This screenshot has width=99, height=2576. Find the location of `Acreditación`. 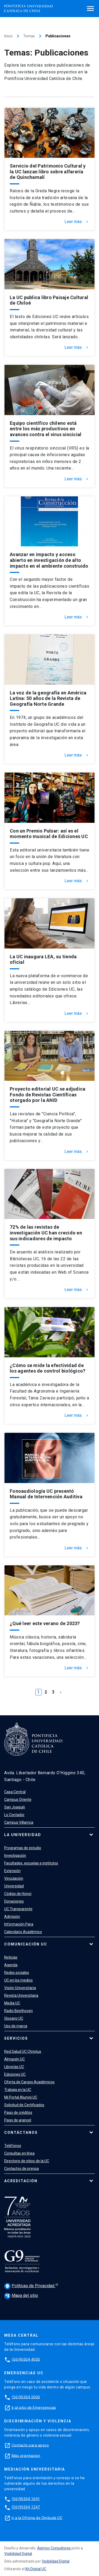

Acreditación is located at coordinates (20, 2181).